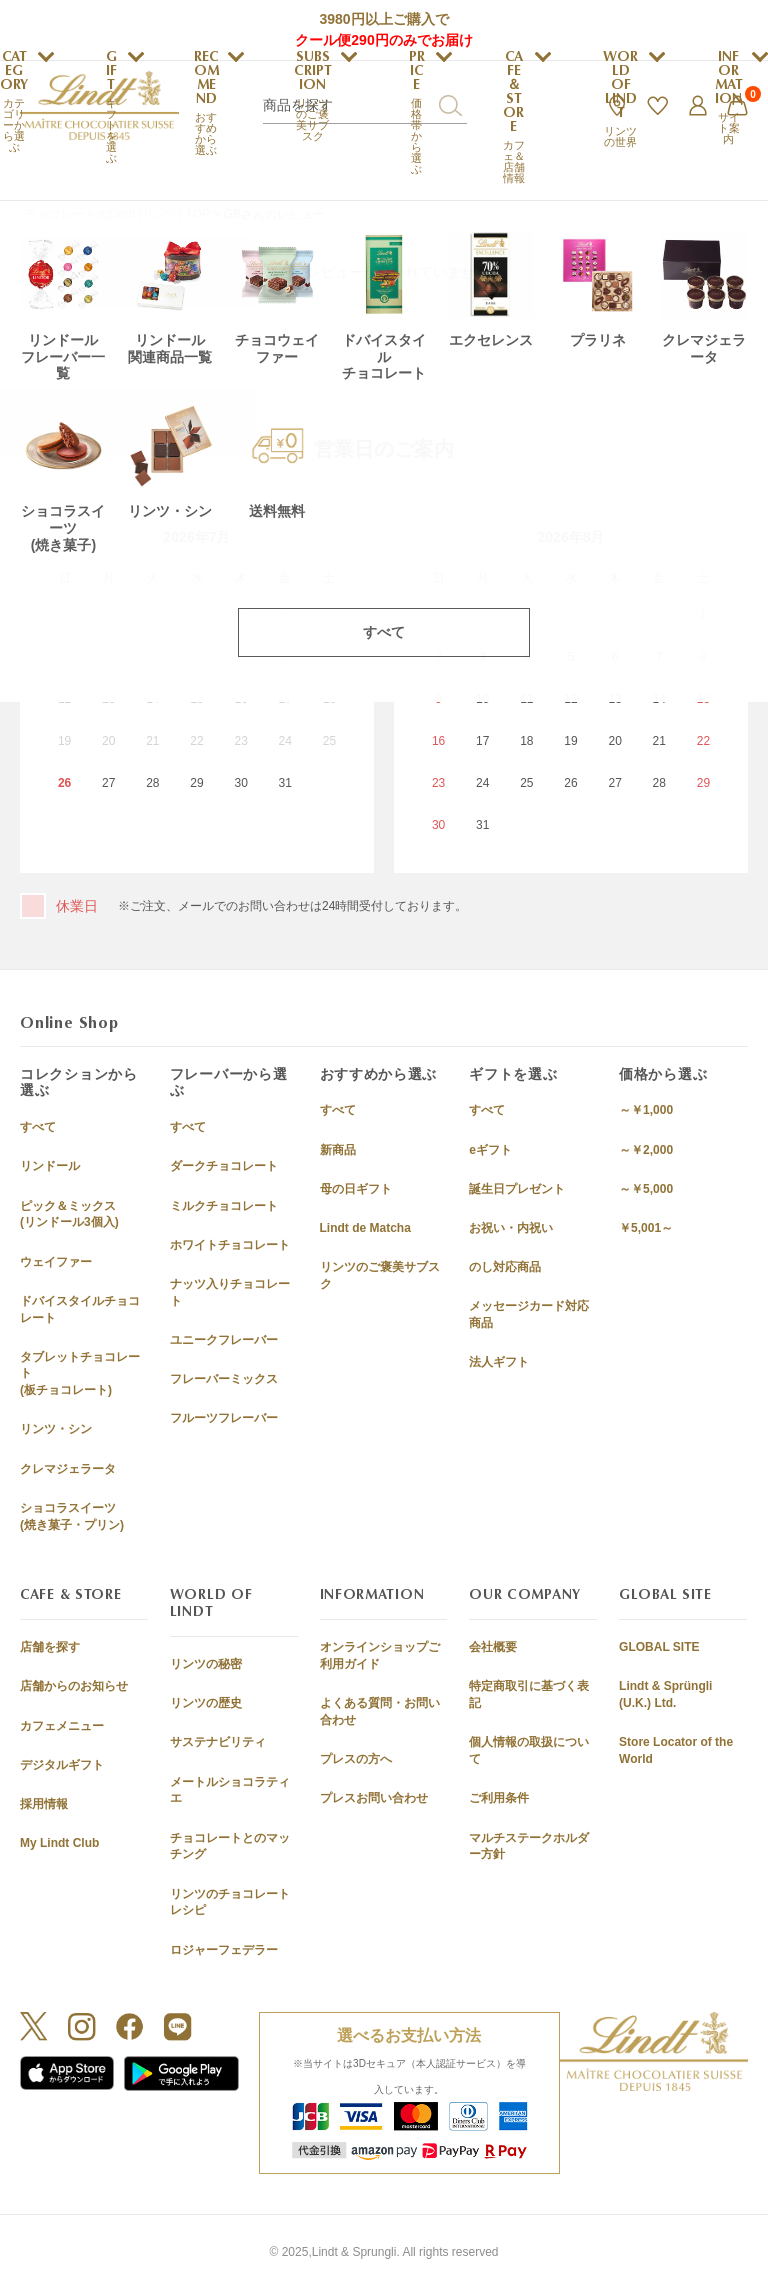  Describe the element at coordinates (676, 1750) in the screenshot. I see `Store Locator of the World` at that location.